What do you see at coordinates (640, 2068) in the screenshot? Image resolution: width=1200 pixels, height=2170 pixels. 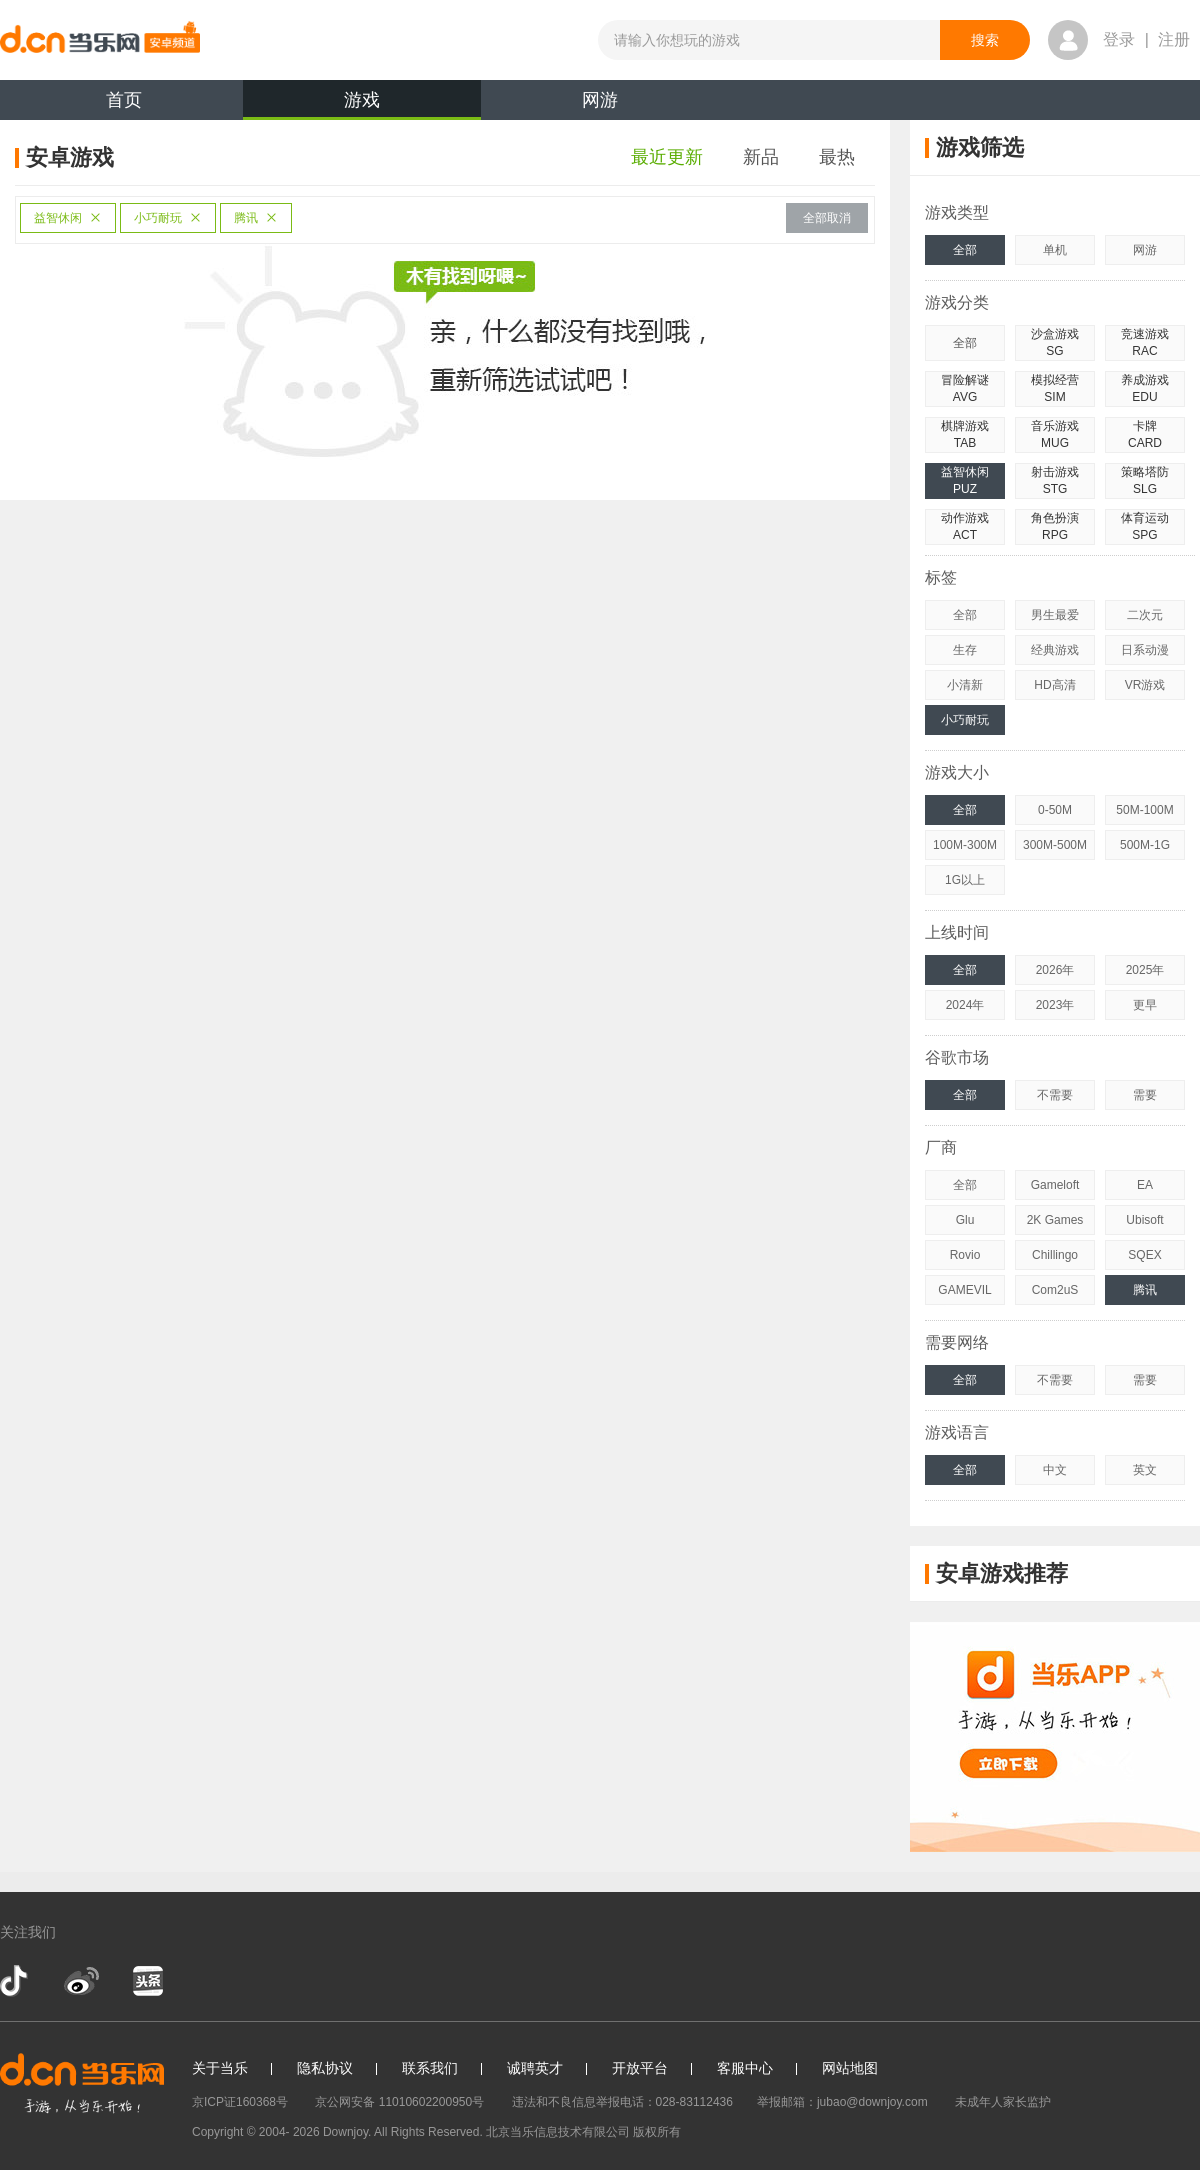 I see `开放平台` at bounding box center [640, 2068].